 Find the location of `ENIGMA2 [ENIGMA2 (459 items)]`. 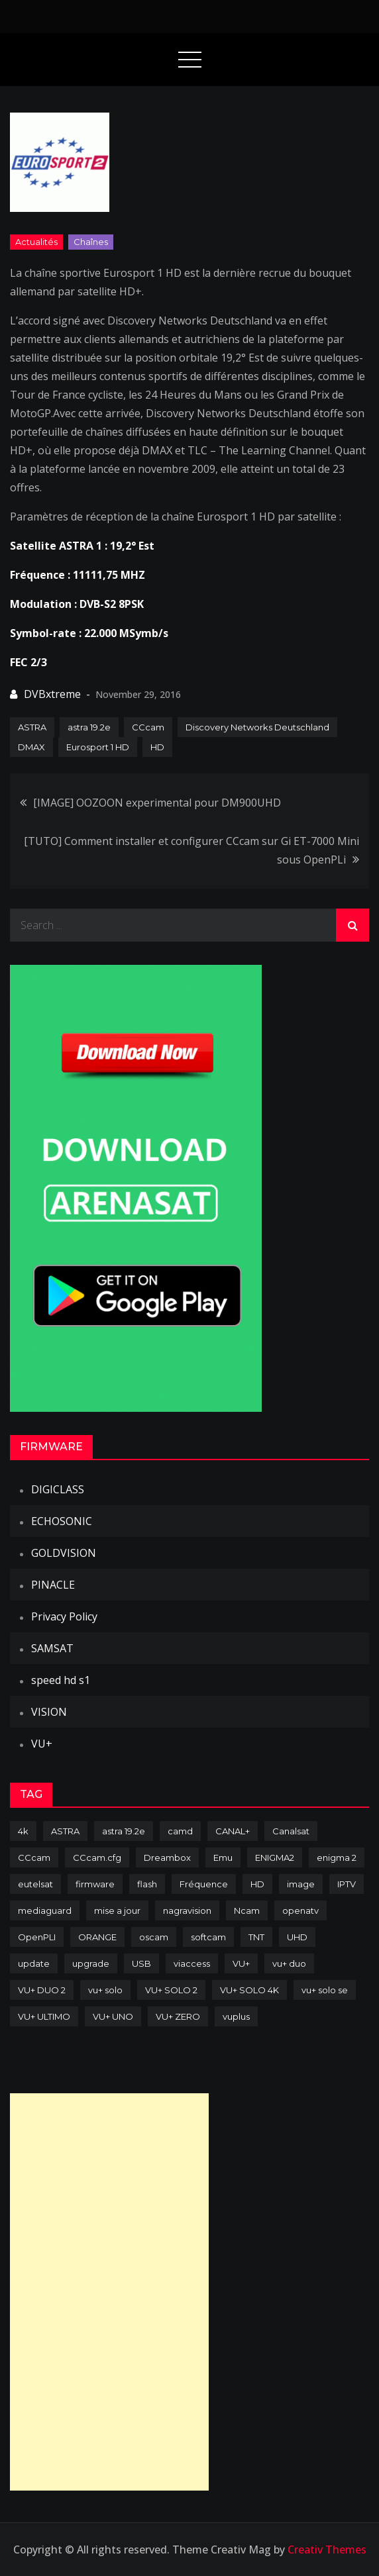

ENIGMA2 [ENIGMA2 (459 items)] is located at coordinates (274, 1857).